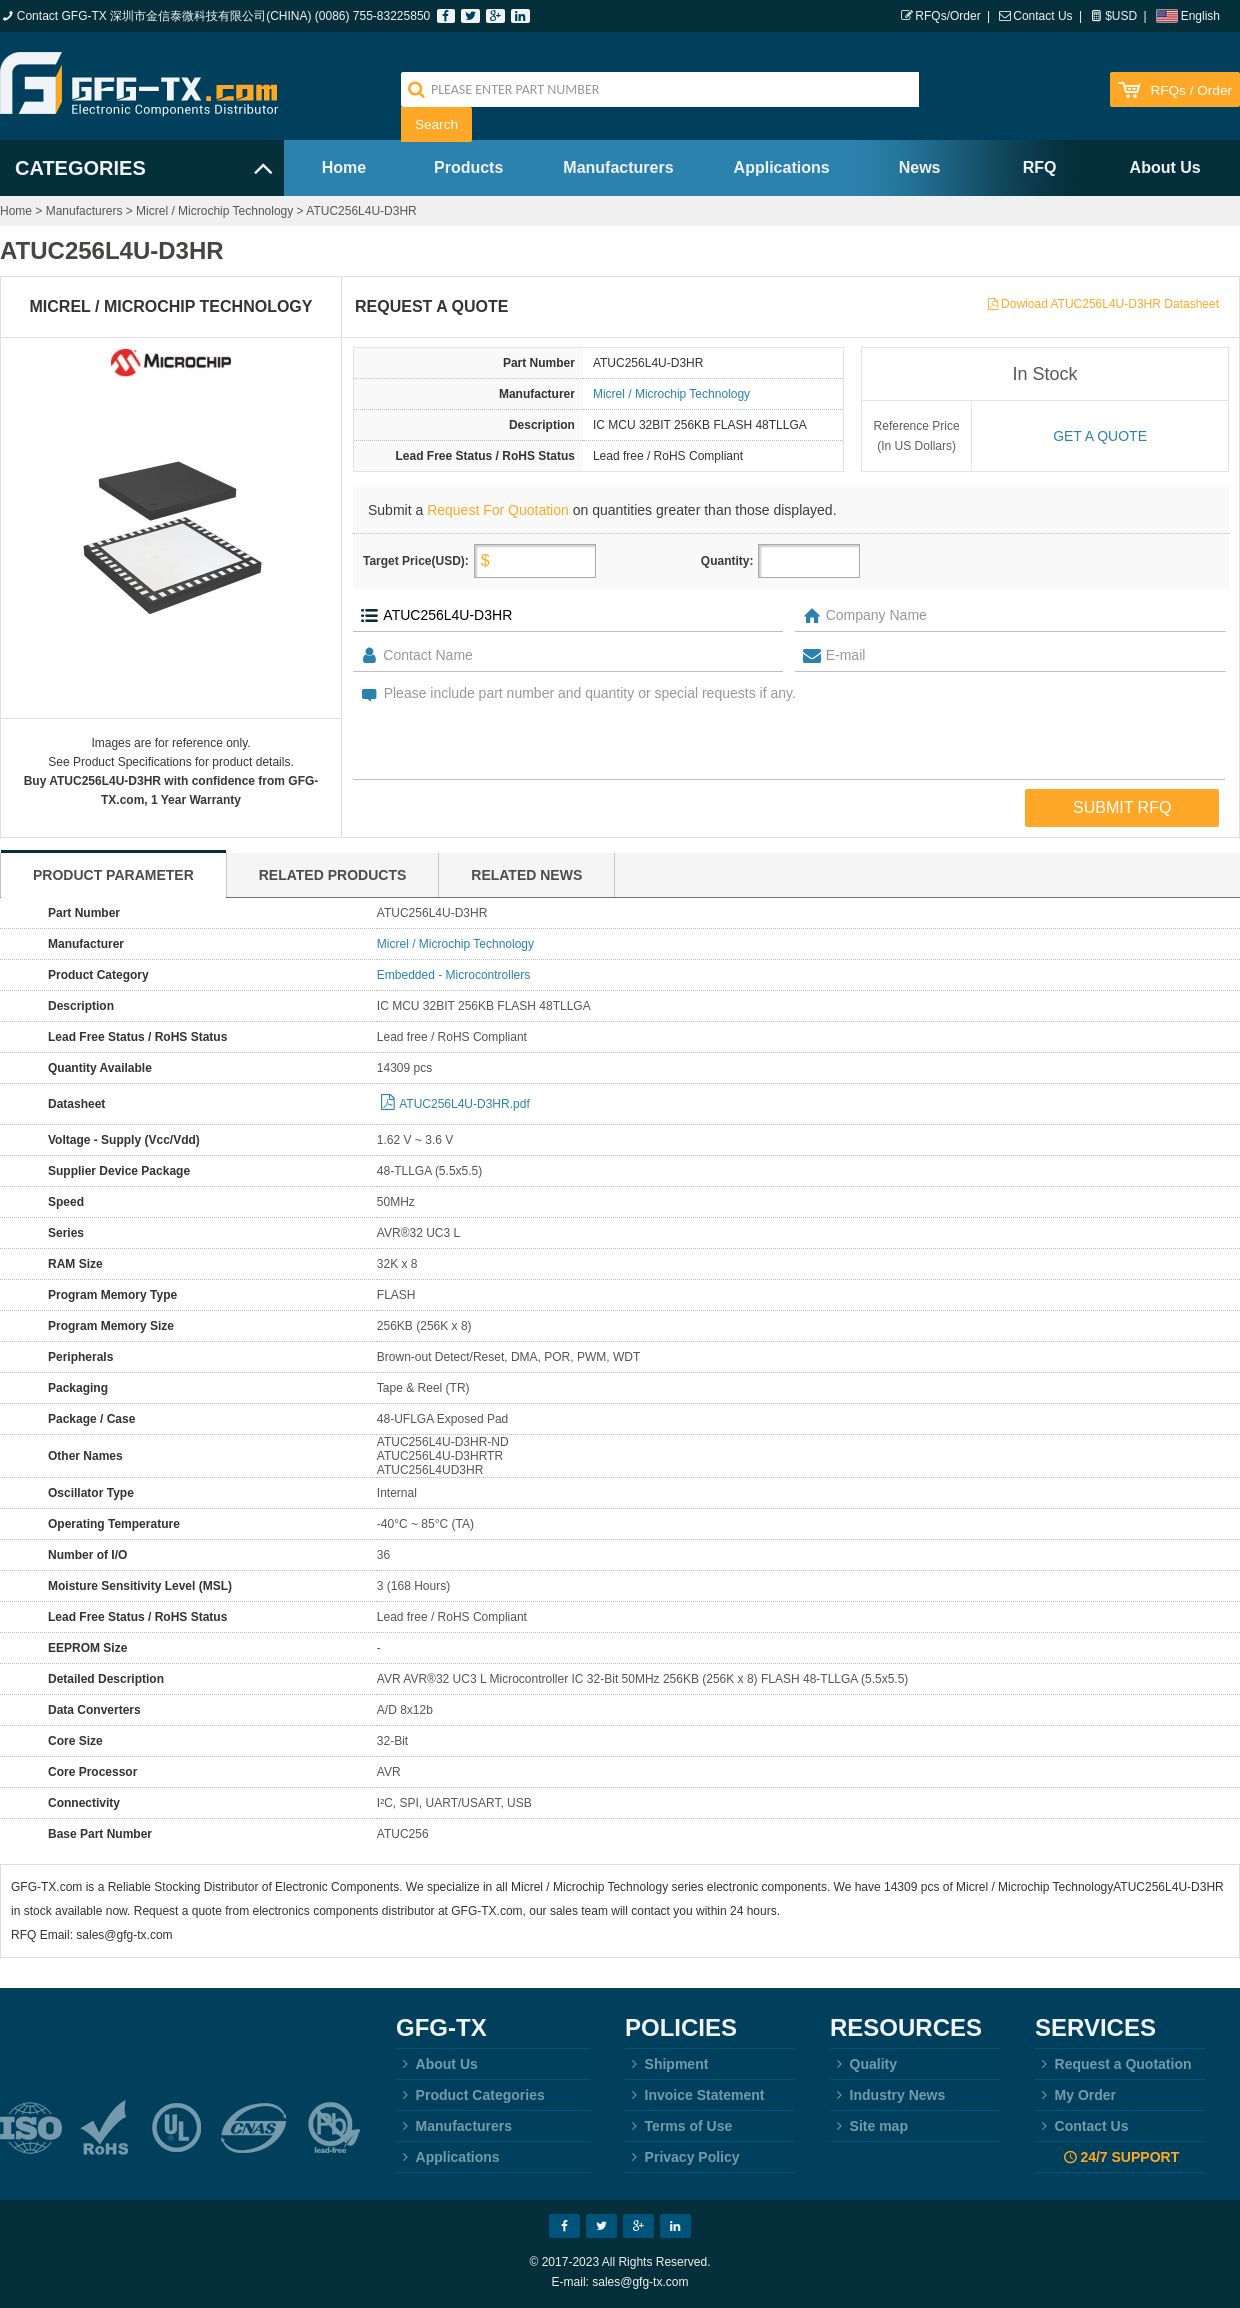  I want to click on Invoice Statement, so click(694, 2095).